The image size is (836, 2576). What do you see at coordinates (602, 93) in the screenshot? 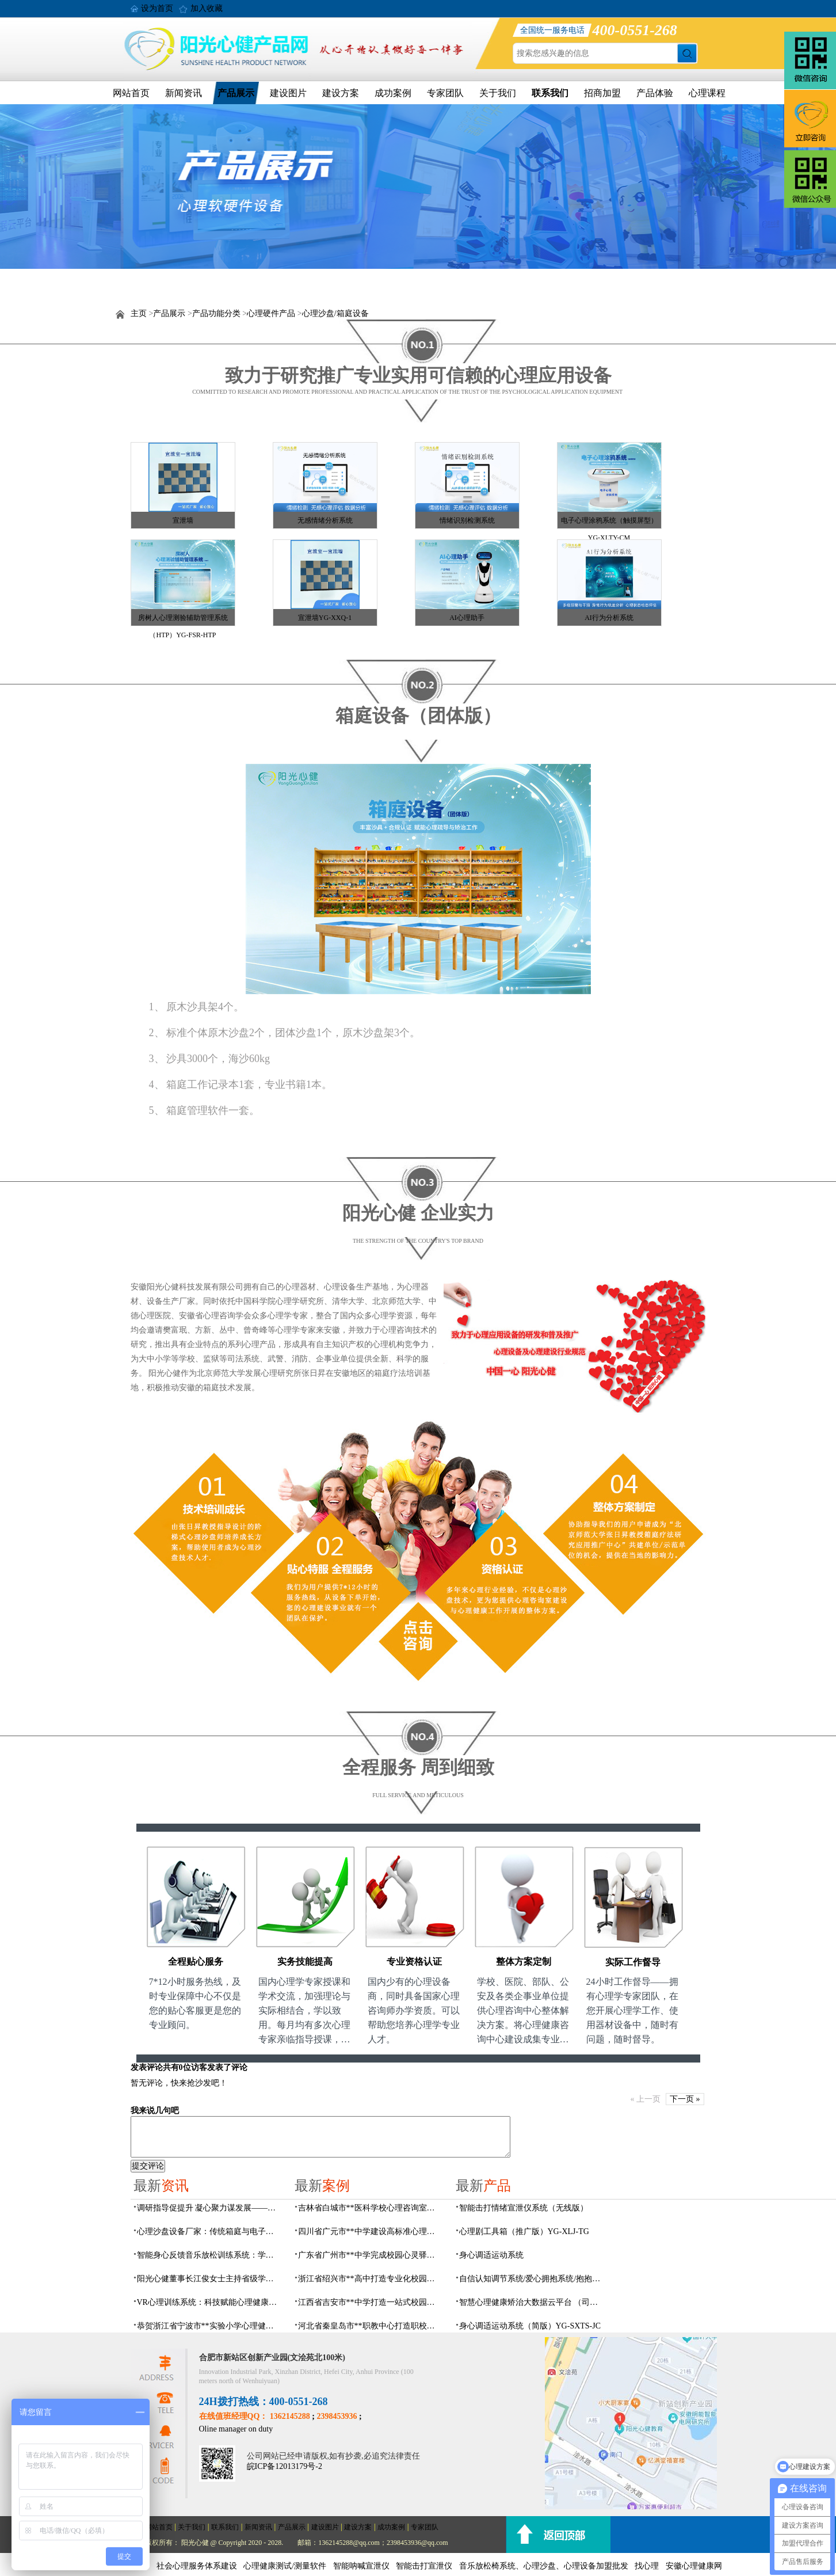
I see `招商加盟` at bounding box center [602, 93].